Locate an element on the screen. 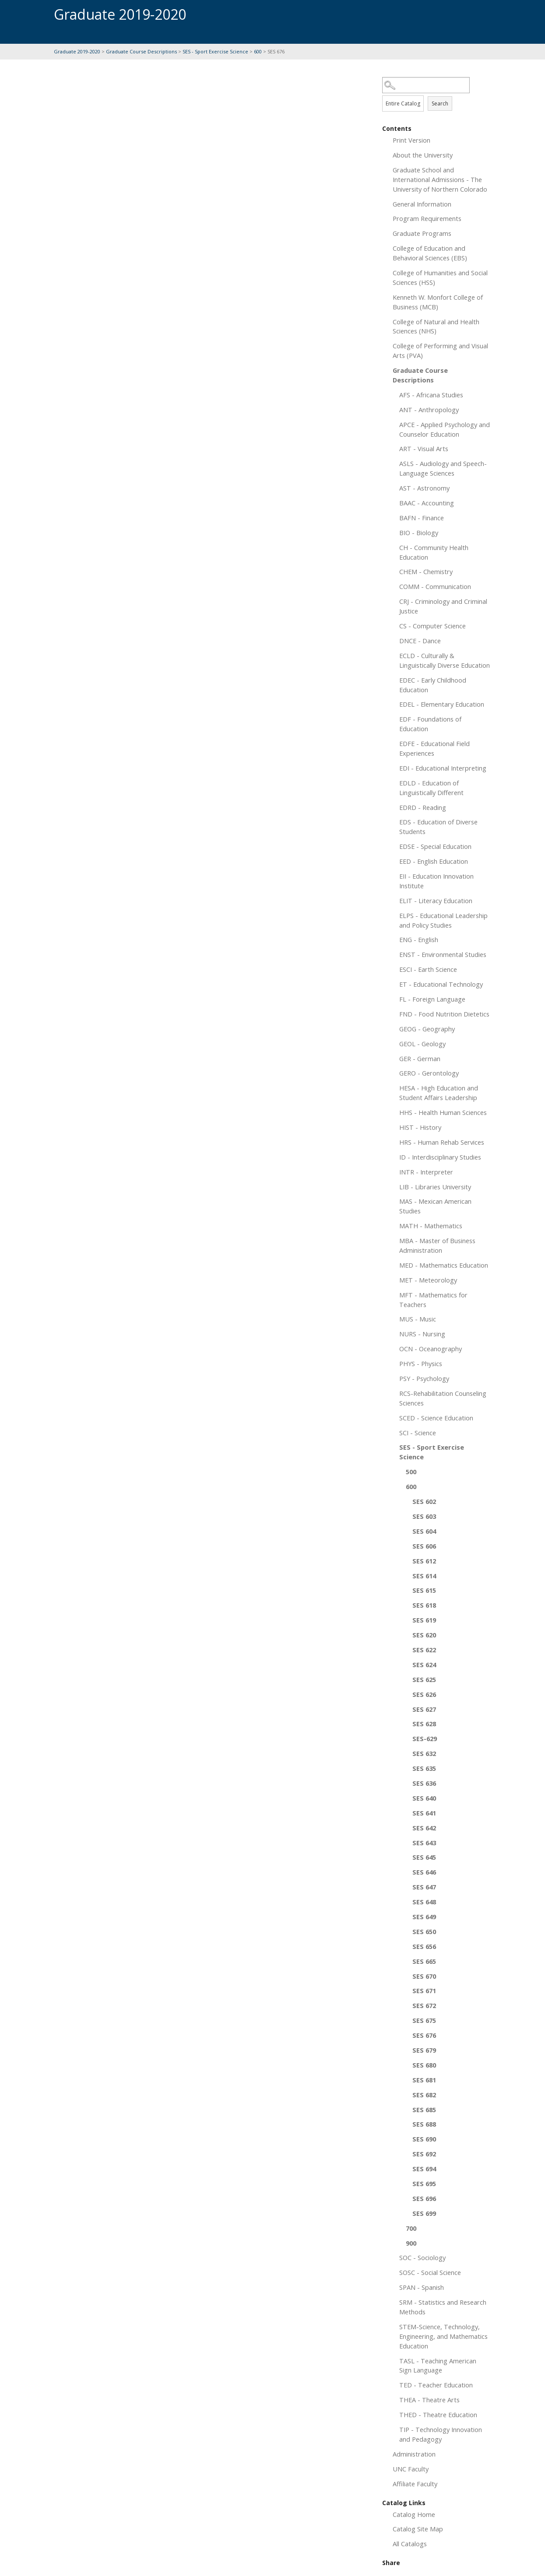  900 is located at coordinates (411, 2243).